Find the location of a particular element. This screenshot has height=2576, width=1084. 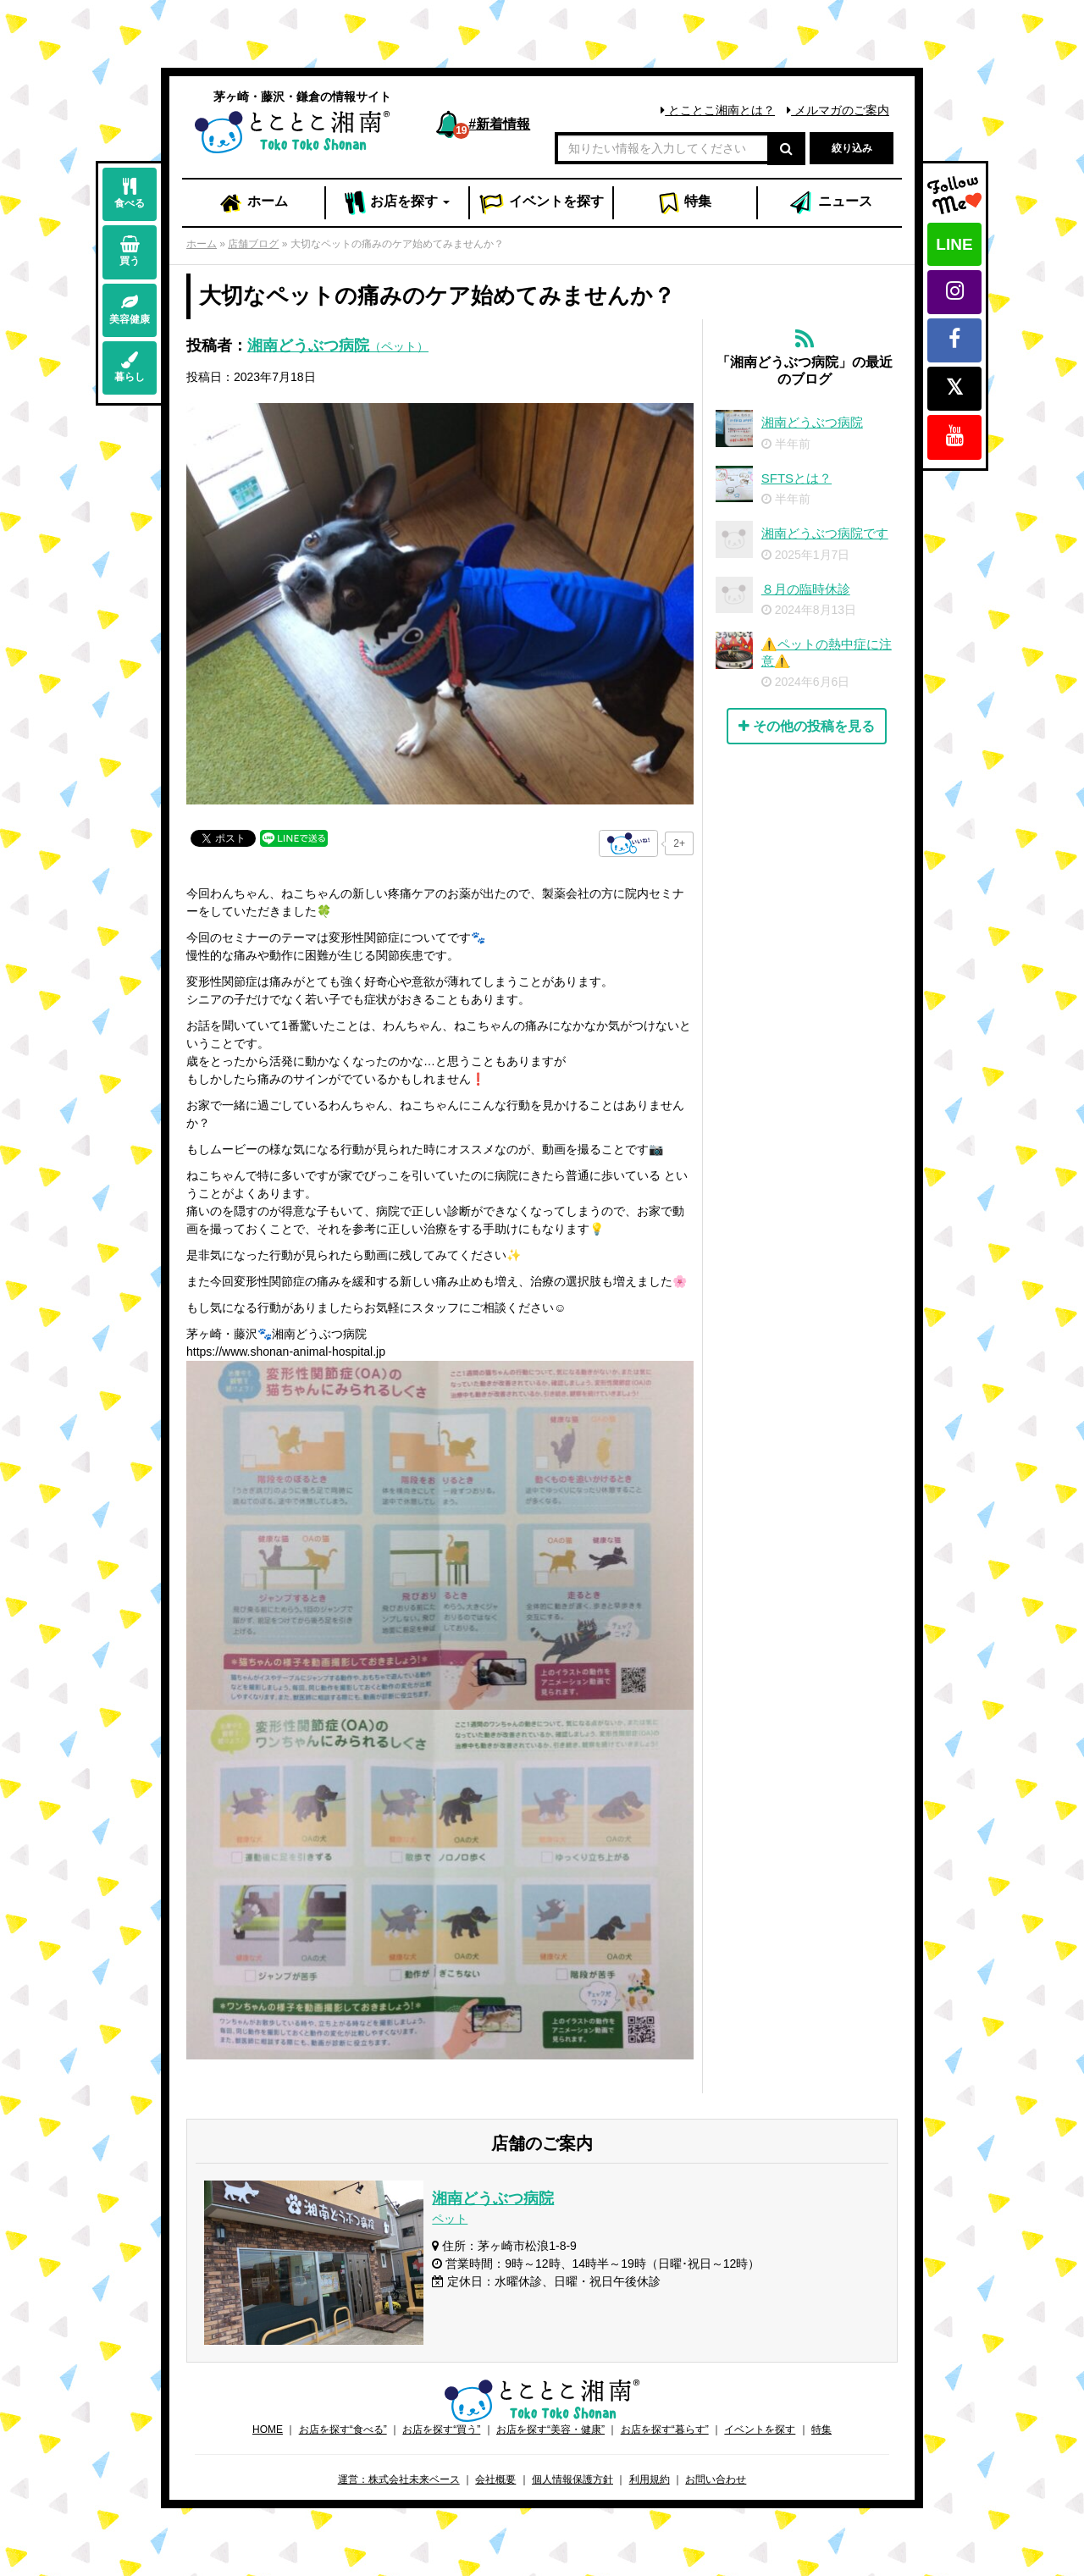

[いいねボタン] is located at coordinates (628, 843).